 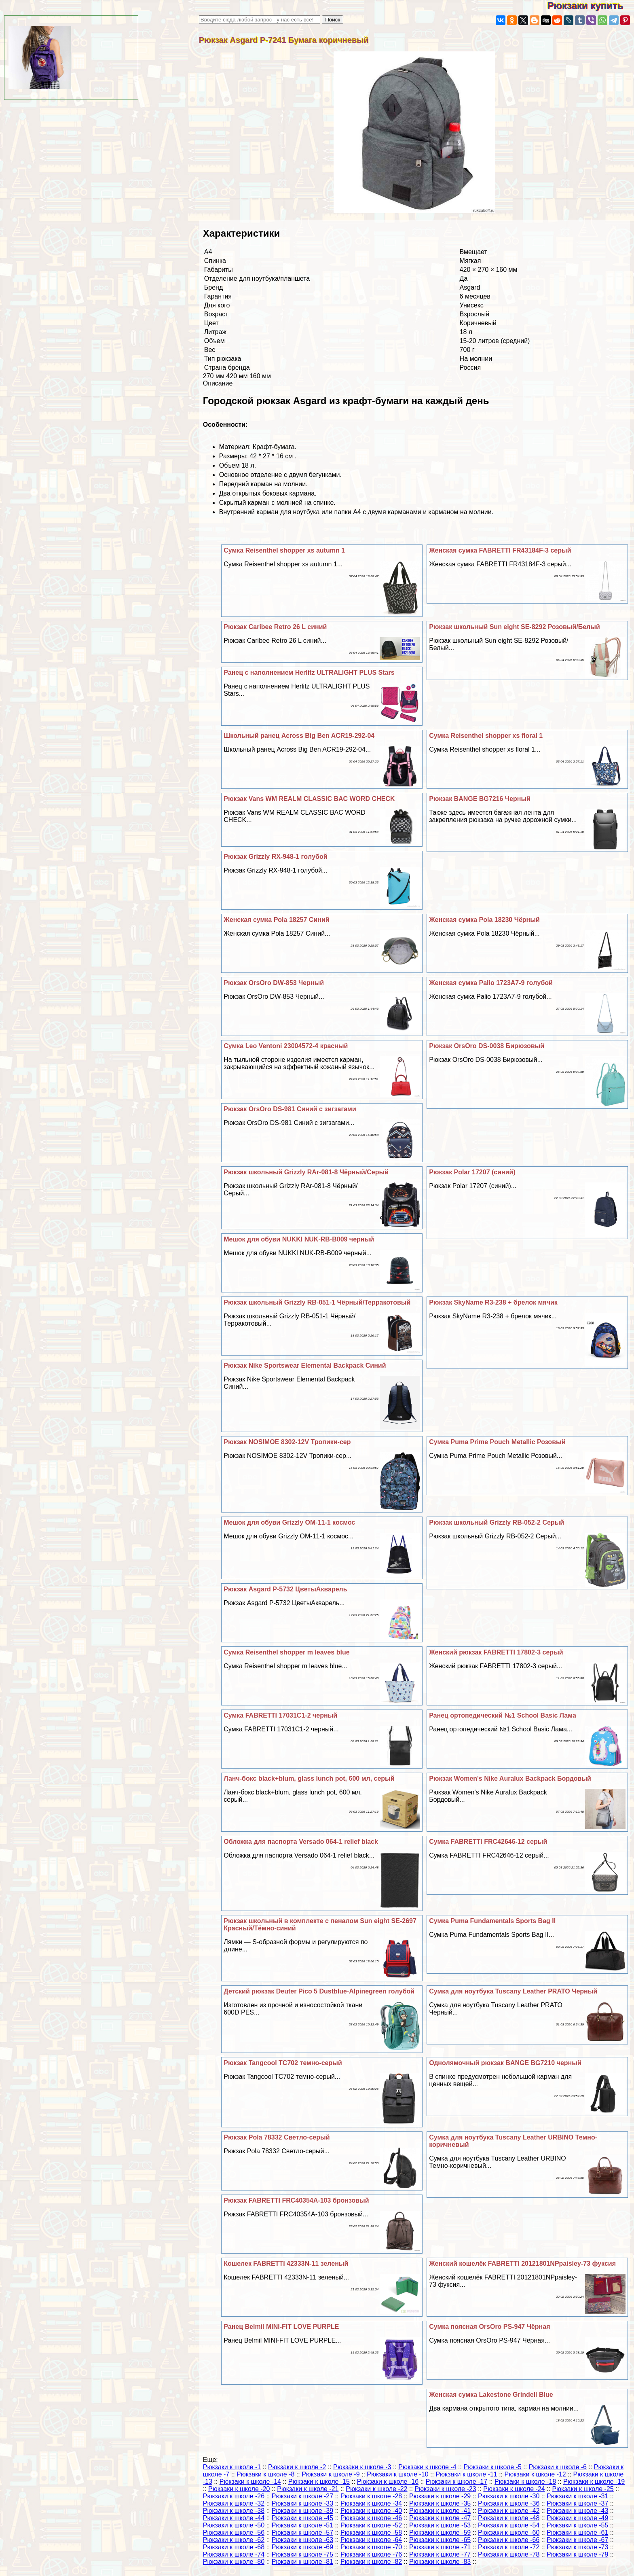 I want to click on Рюкзаки к школе -19, so click(x=594, y=2481).